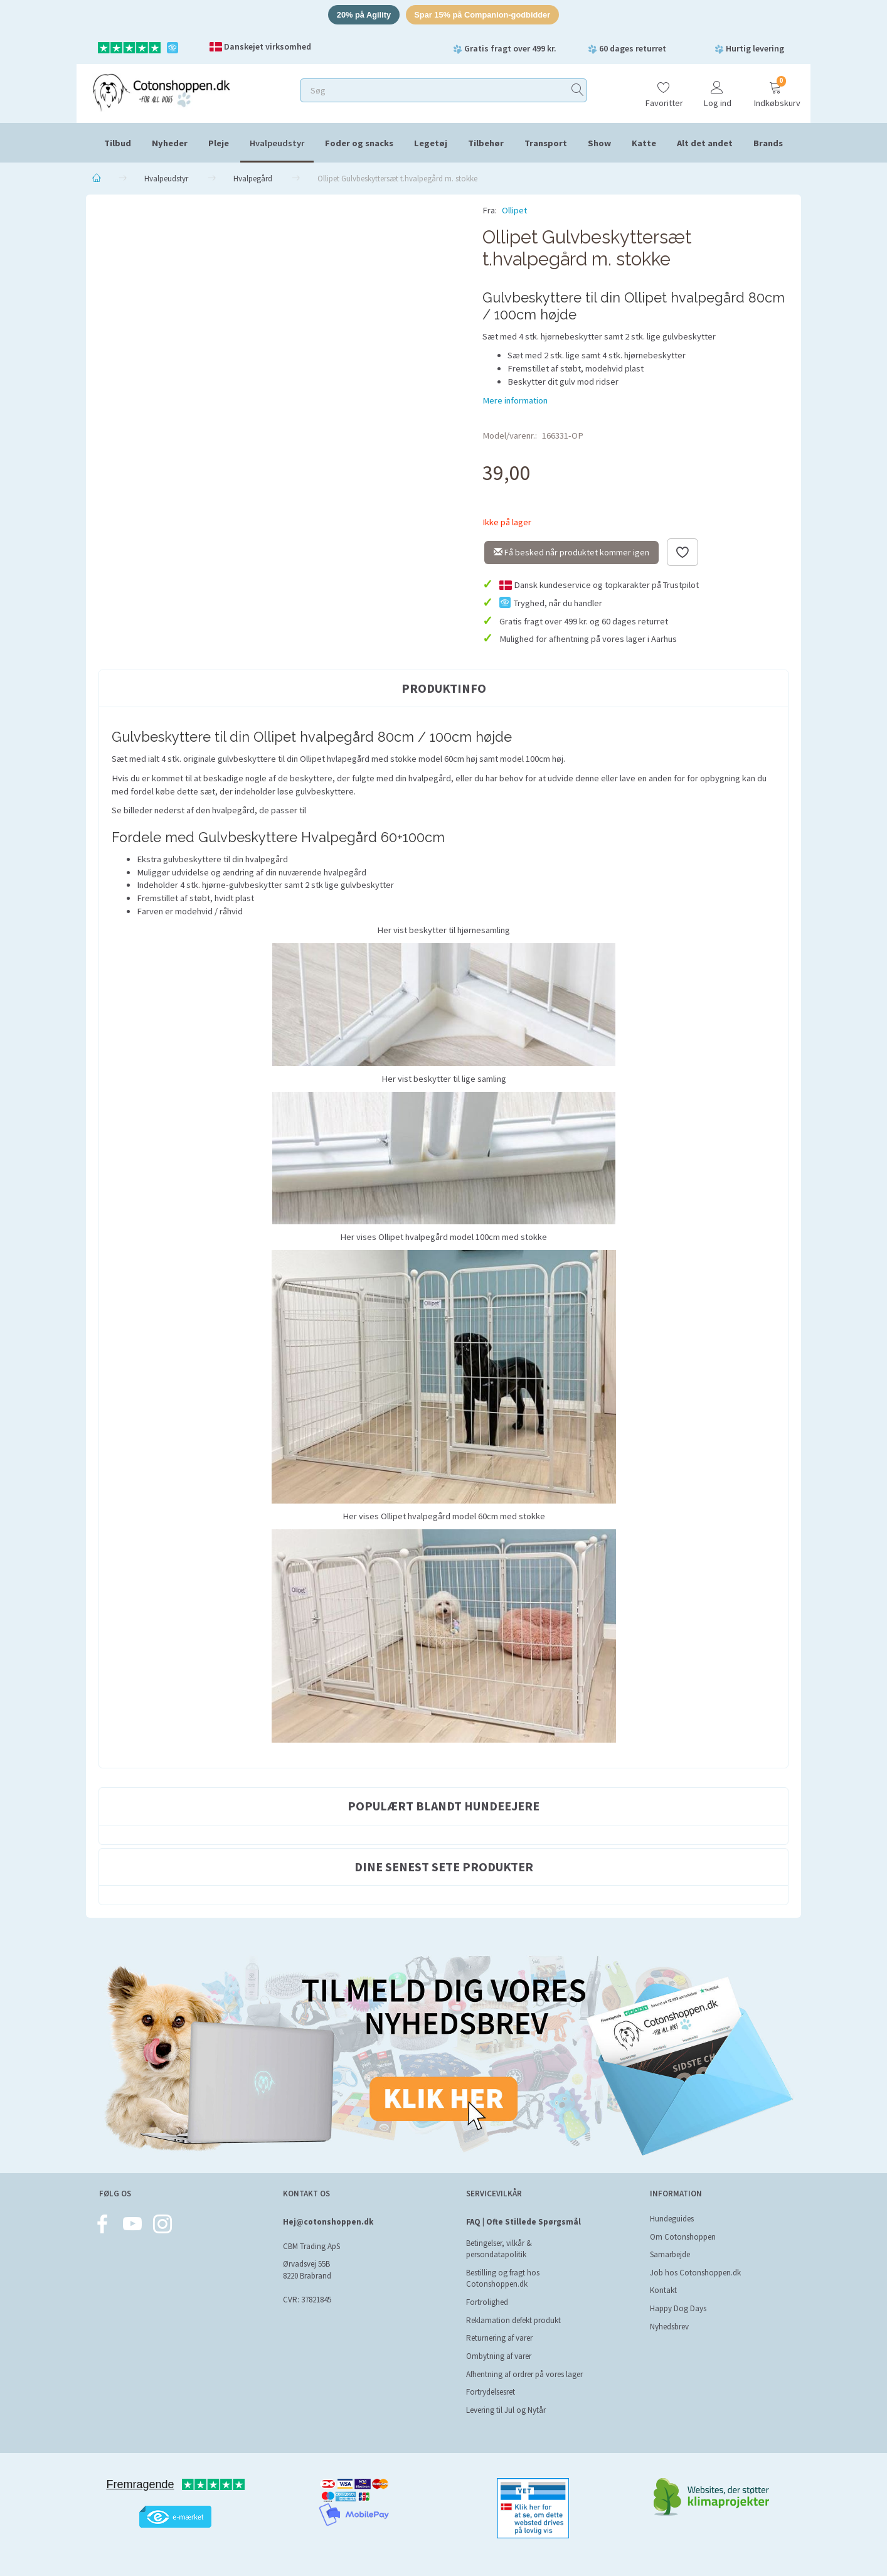 This screenshot has height=2576, width=887. What do you see at coordinates (328, 2221) in the screenshot?
I see `Hej@cotonshoppen.dk` at bounding box center [328, 2221].